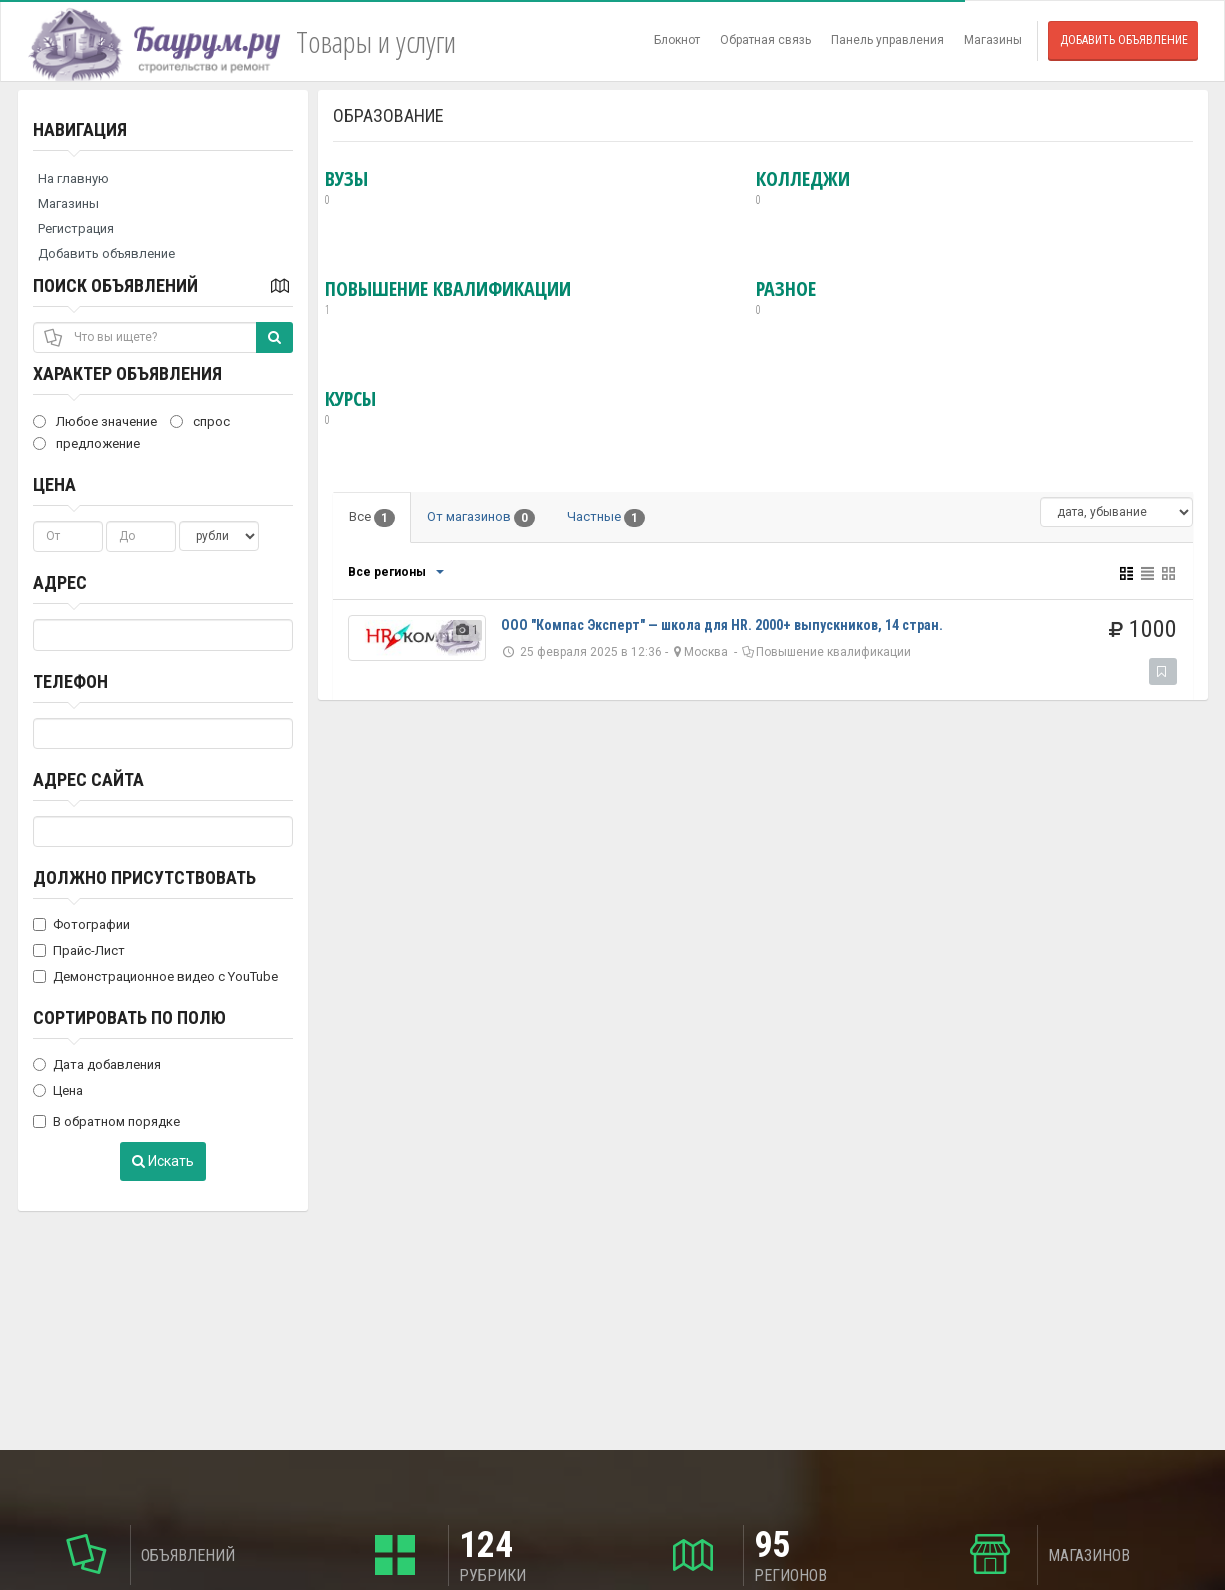  Describe the element at coordinates (1124, 40) in the screenshot. I see `Добавить объявление` at that location.